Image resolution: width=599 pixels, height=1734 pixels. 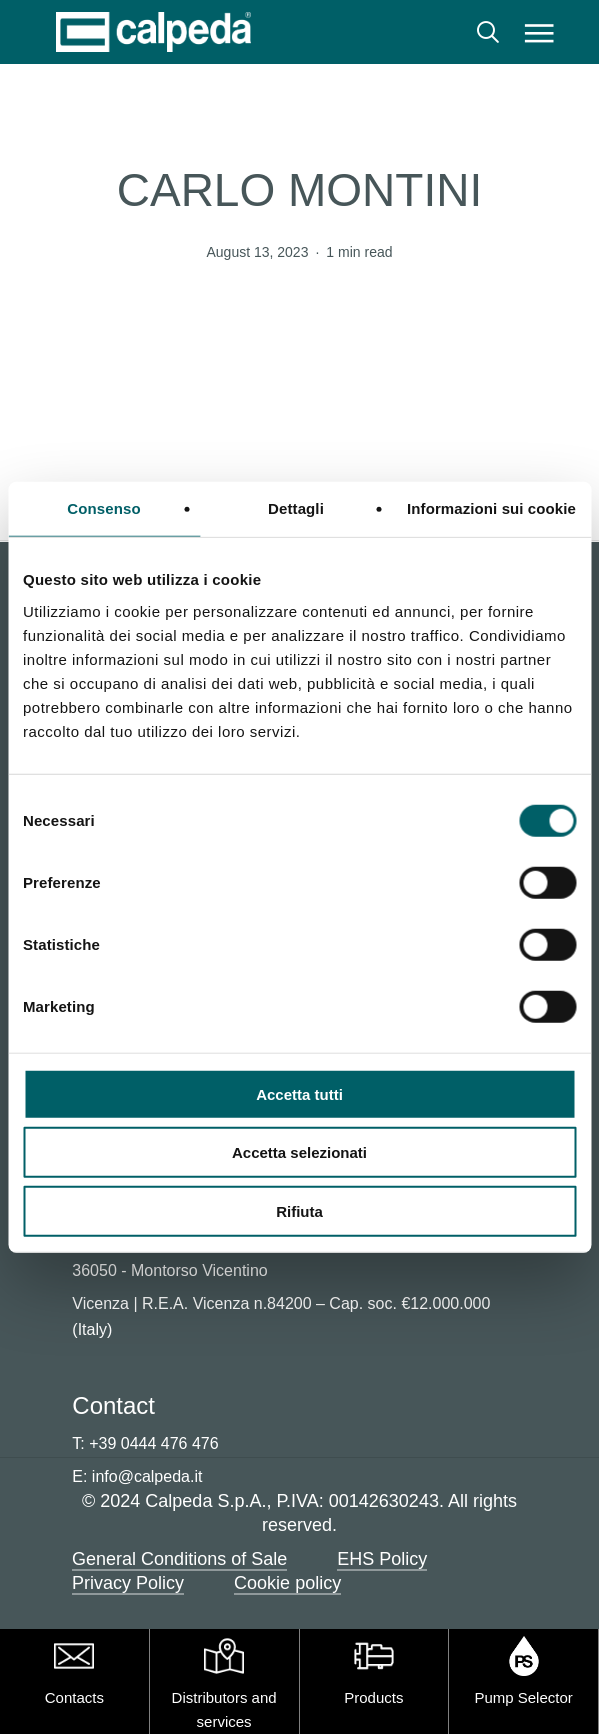 What do you see at coordinates (491, 508) in the screenshot?
I see `Informazioni sui cookie [tab]` at bounding box center [491, 508].